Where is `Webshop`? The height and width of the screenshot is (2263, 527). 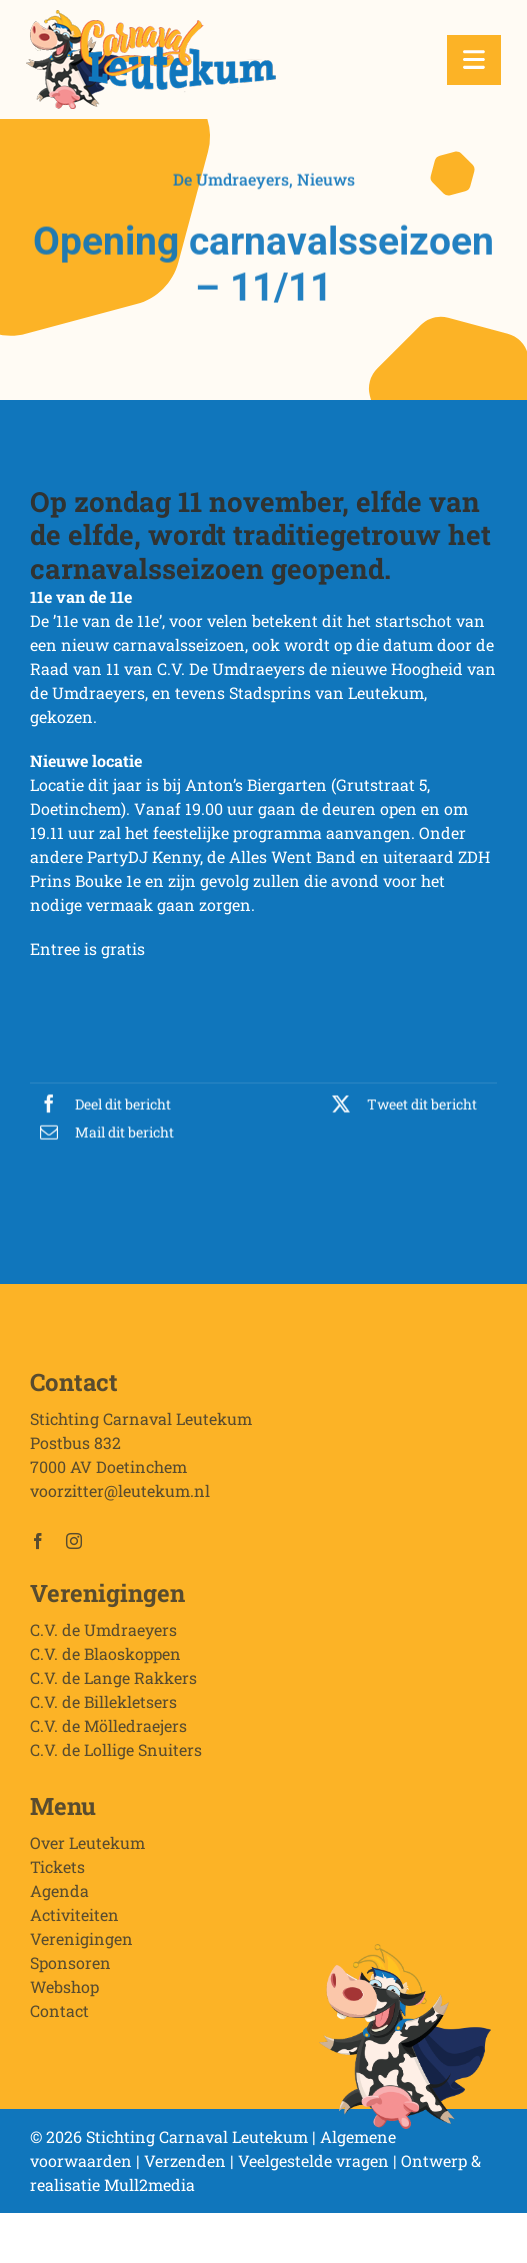 Webshop is located at coordinates (64, 1989).